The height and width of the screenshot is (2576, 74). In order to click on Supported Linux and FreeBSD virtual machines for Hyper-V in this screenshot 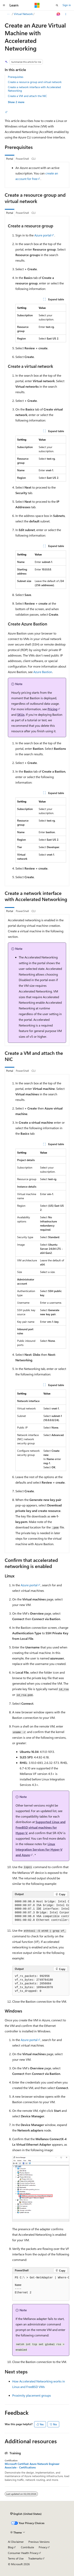, I will do `click(41, 1827)`.